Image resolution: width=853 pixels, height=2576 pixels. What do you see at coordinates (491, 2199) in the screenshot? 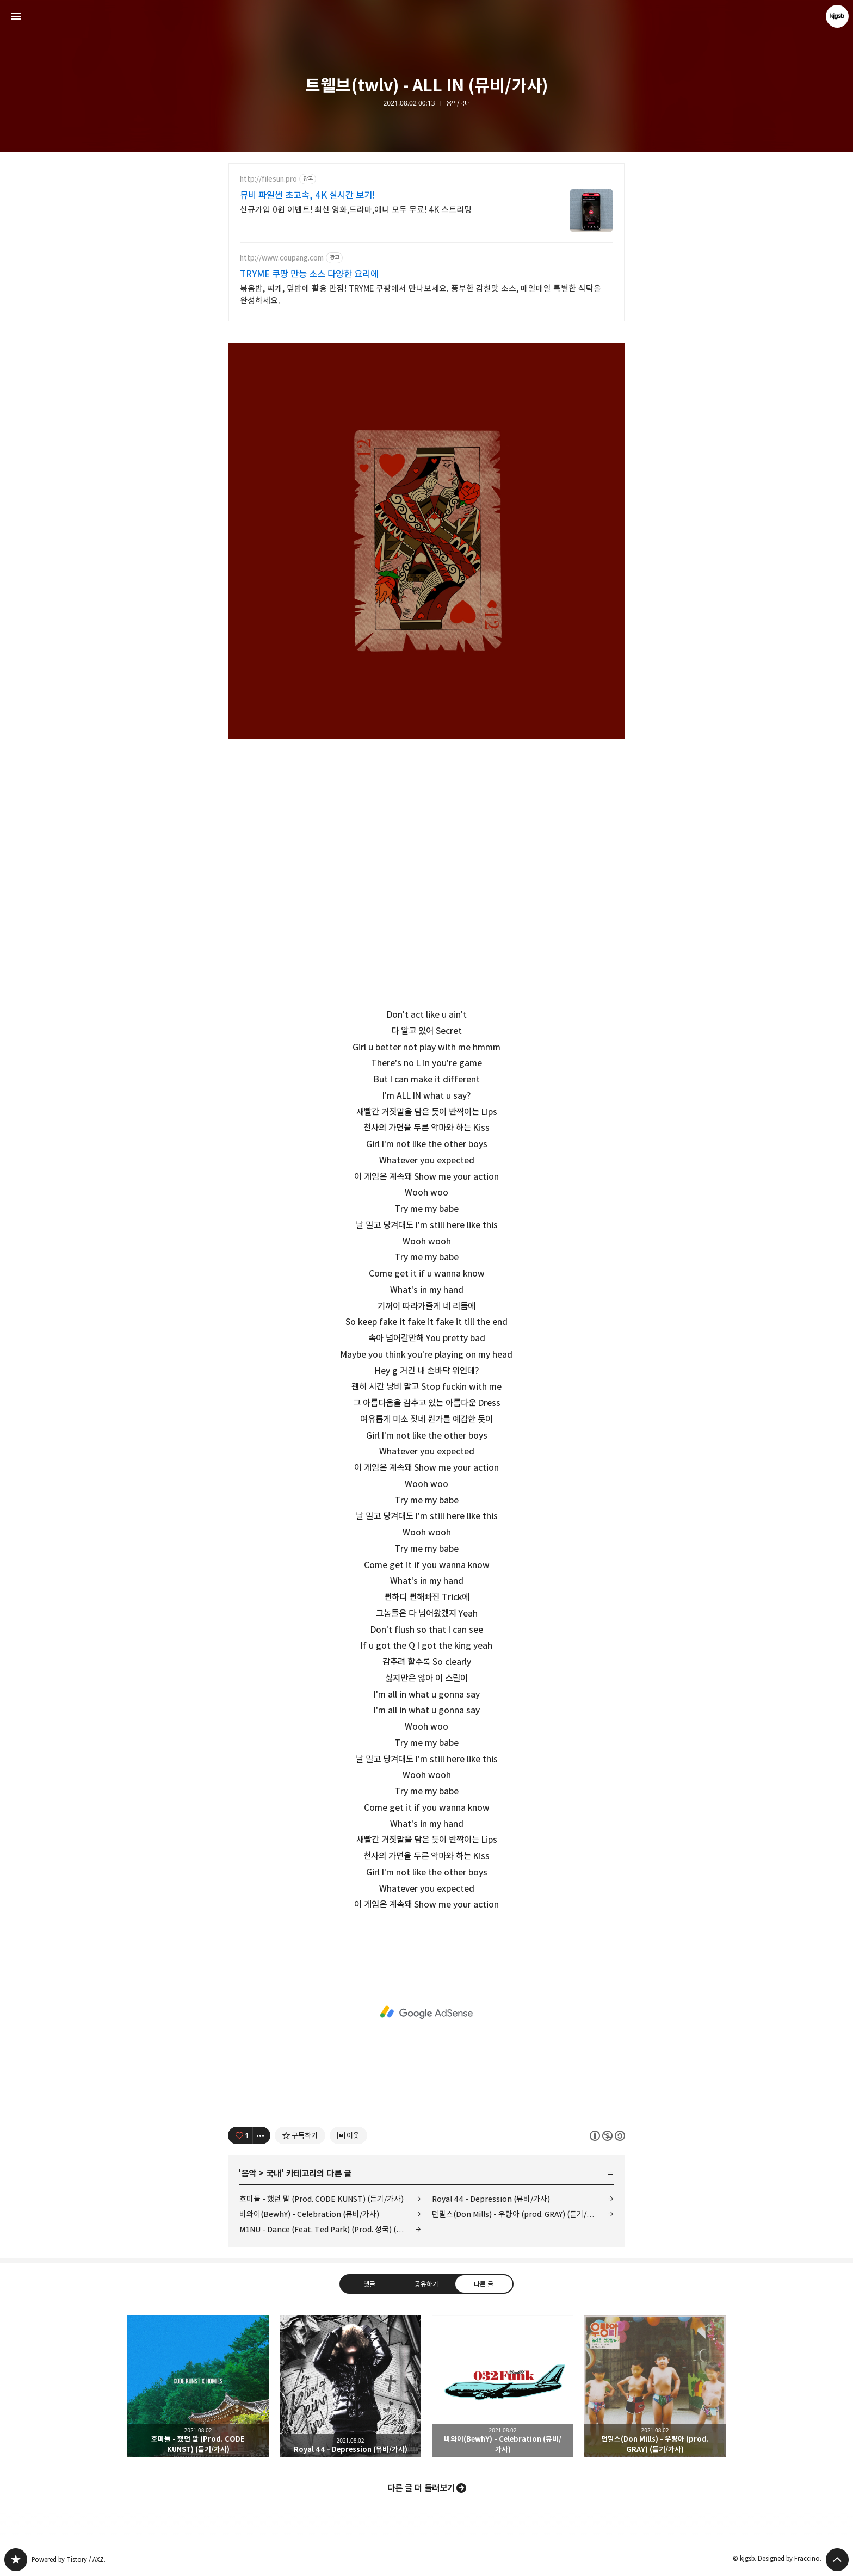
I see `Royal 44 - Depression (뮤비/가사)` at bounding box center [491, 2199].